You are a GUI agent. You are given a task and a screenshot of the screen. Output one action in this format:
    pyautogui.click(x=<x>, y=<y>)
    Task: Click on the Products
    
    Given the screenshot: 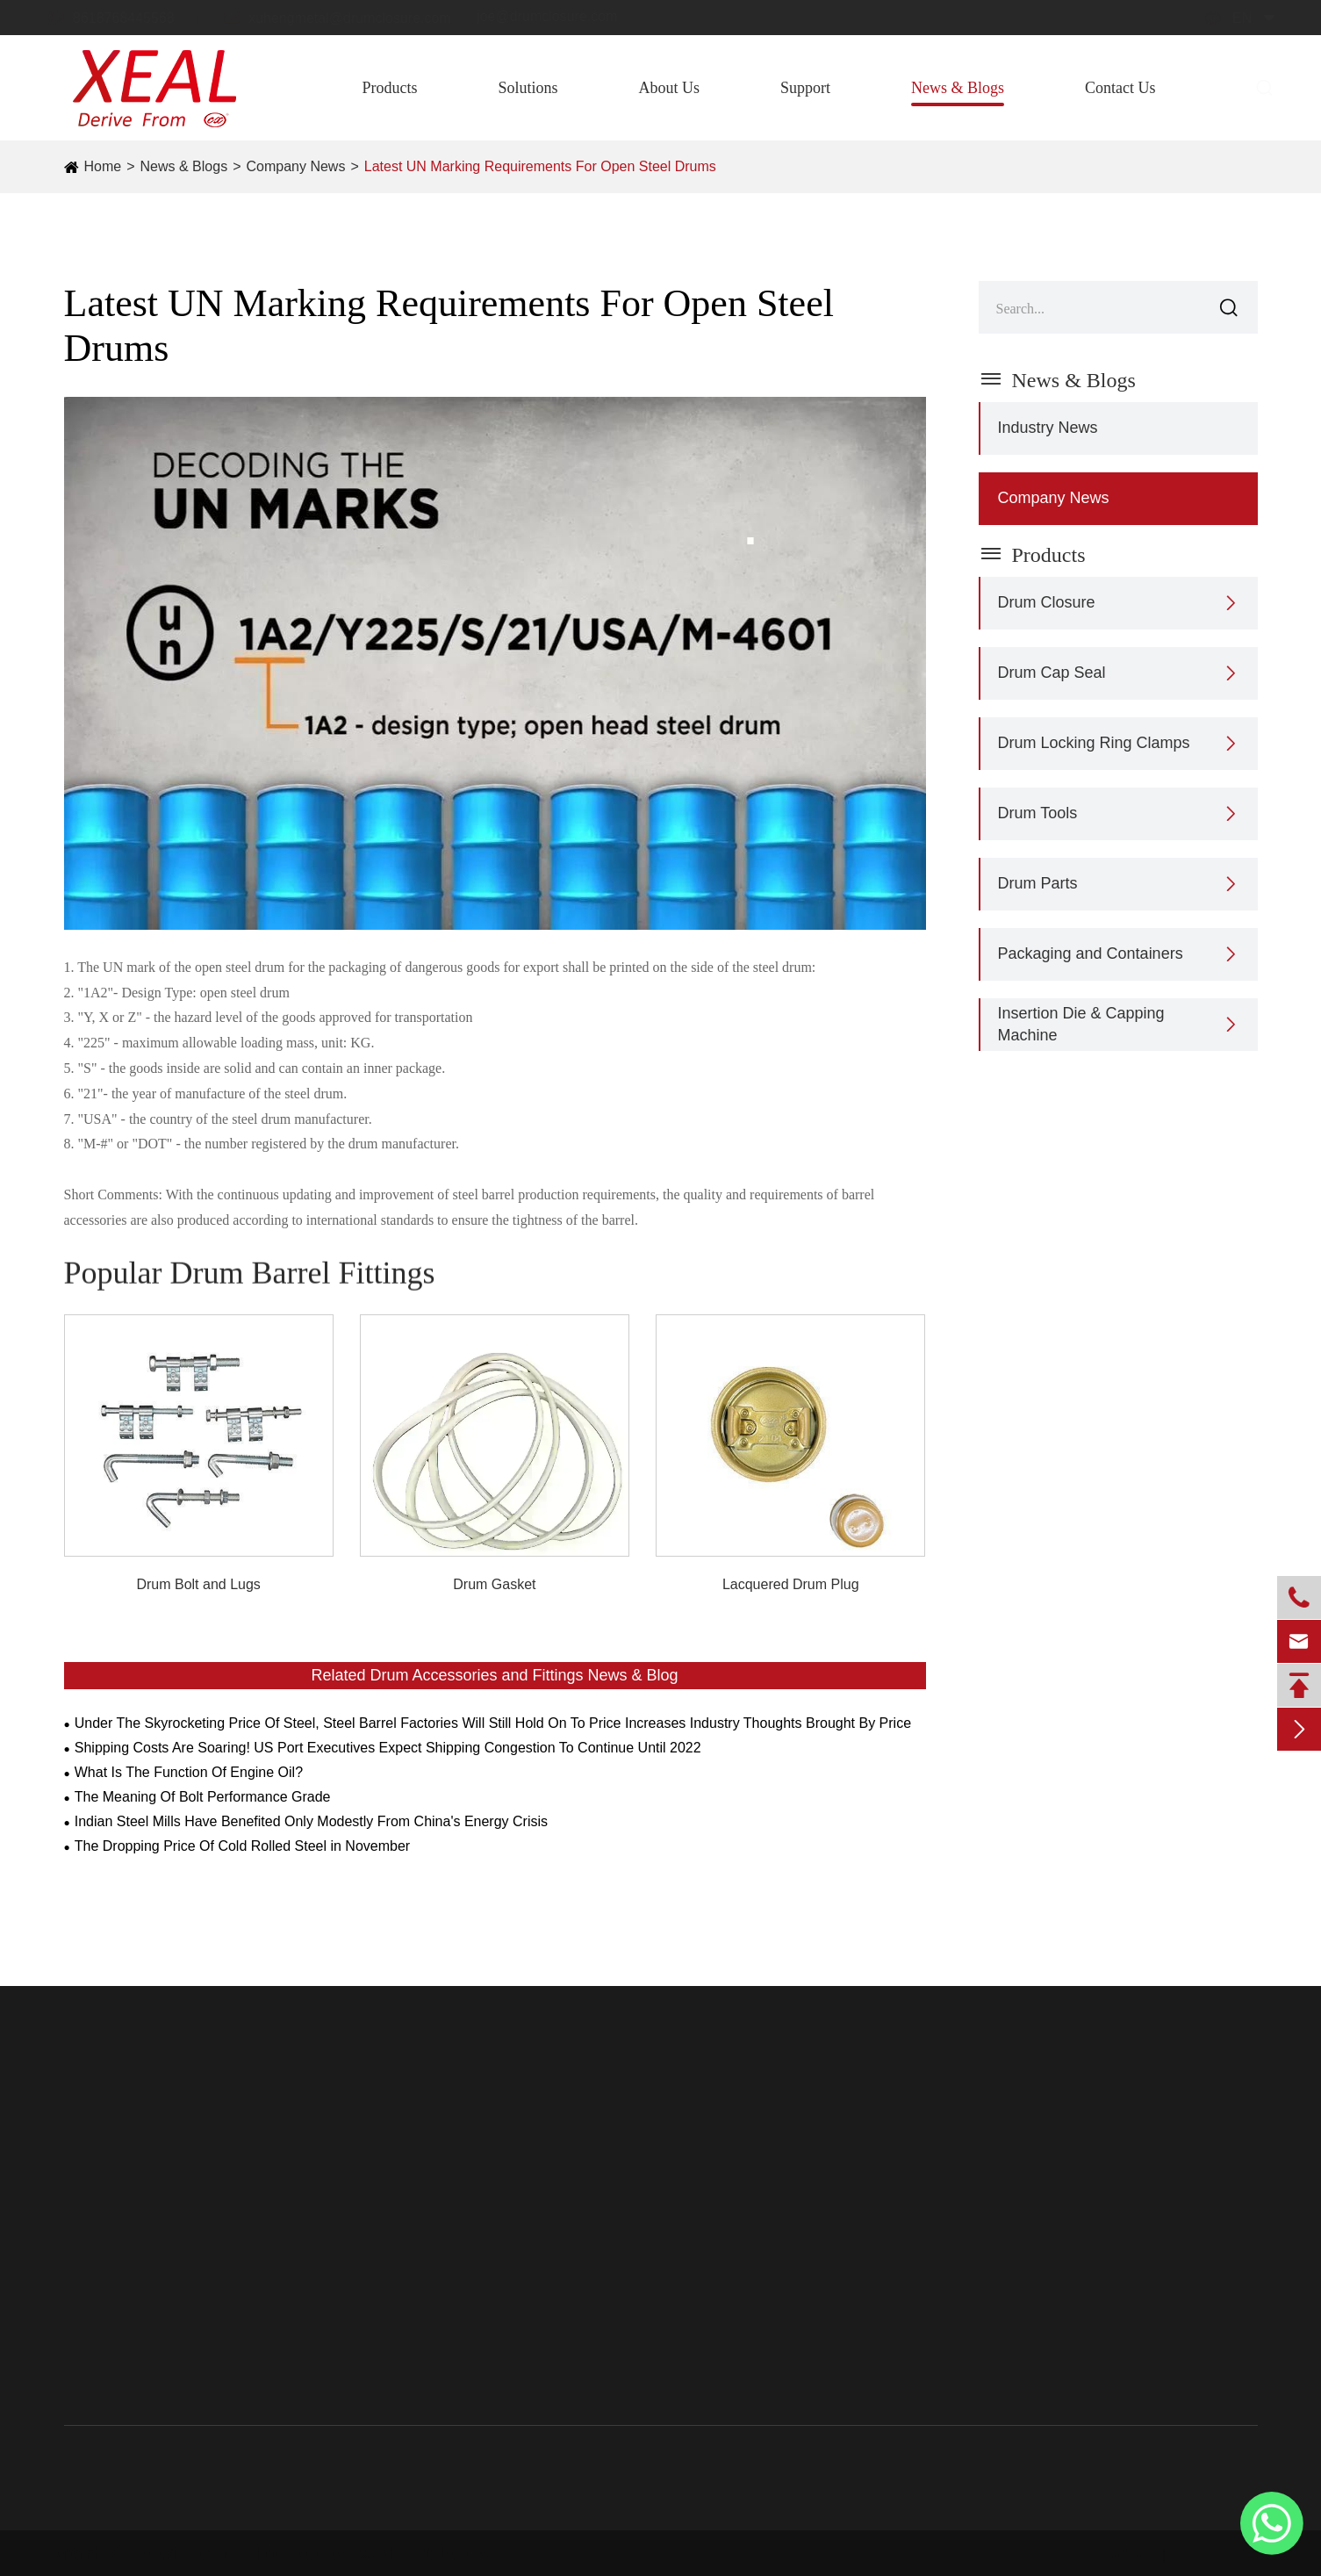 What is the action you would take?
    pyautogui.click(x=389, y=88)
    